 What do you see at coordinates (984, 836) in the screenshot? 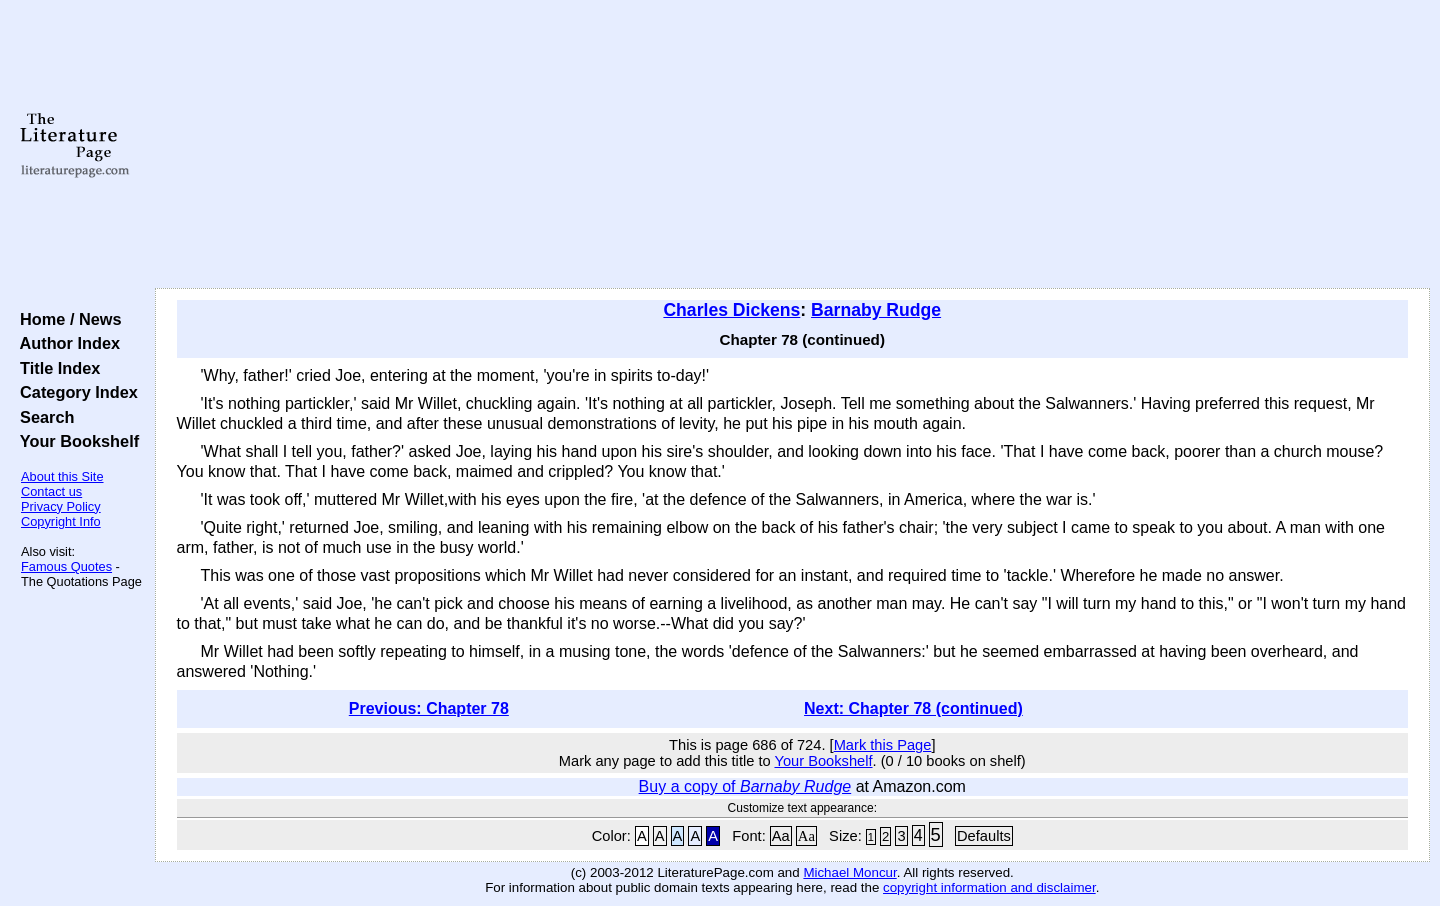
I see `Defaults` at bounding box center [984, 836].